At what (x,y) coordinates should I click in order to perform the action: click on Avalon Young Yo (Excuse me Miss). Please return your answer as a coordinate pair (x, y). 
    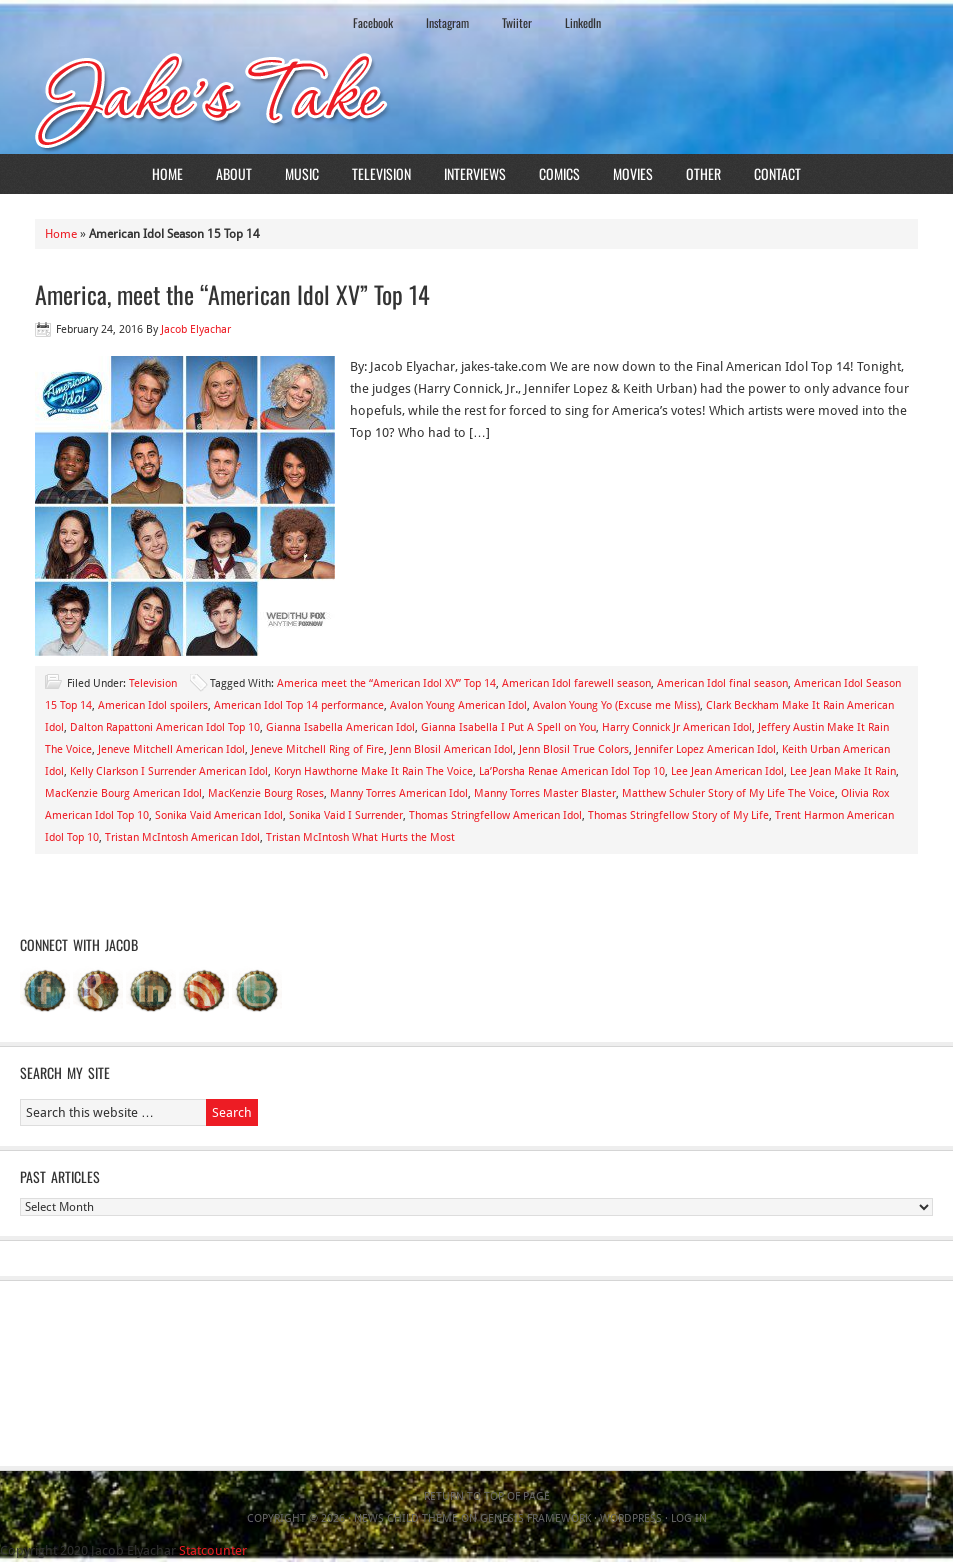
    Looking at the image, I should click on (616, 705).